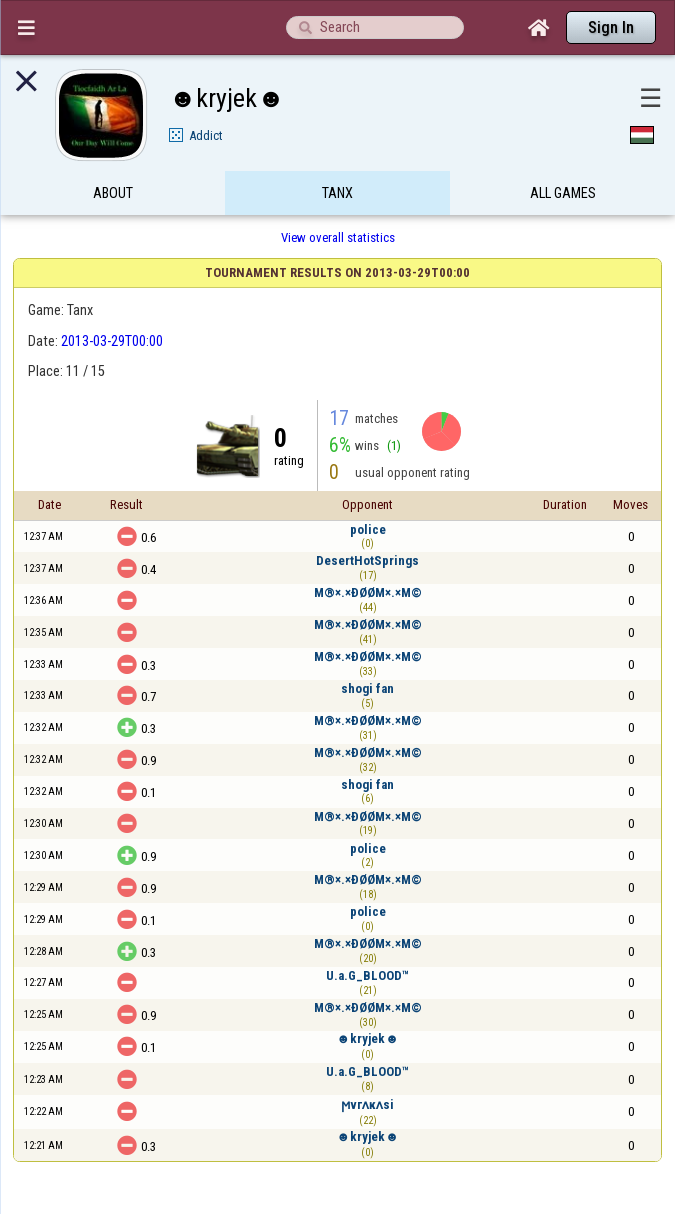 The width and height of the screenshot is (675, 1214). What do you see at coordinates (368, 592) in the screenshot?
I see `M®×.×ÐØØM×.×M©` at bounding box center [368, 592].